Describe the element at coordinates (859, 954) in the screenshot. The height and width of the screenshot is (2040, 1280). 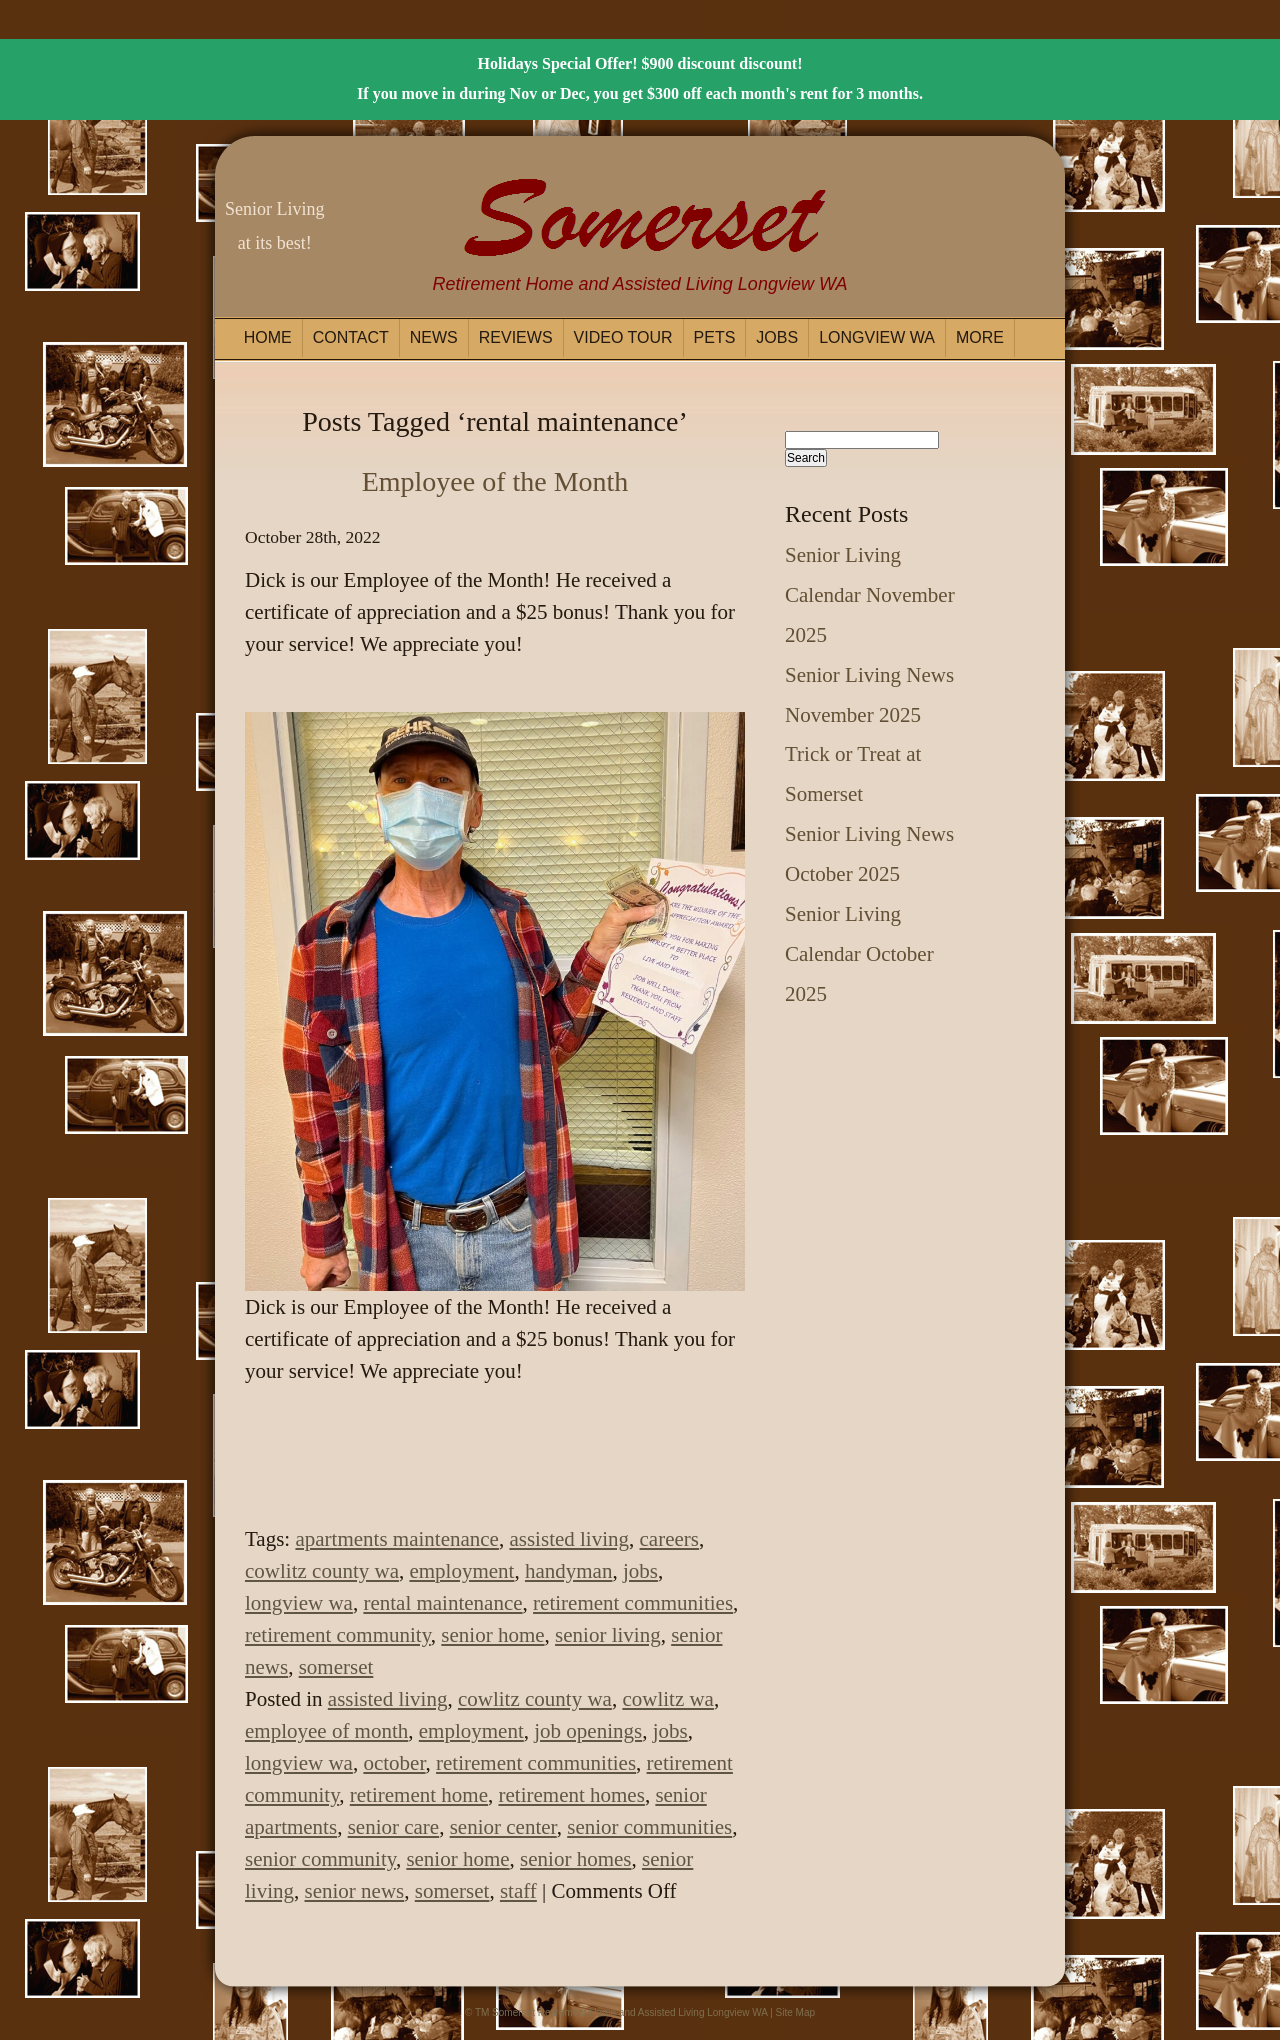
I see `Senior Living Calendar October 2025` at that location.